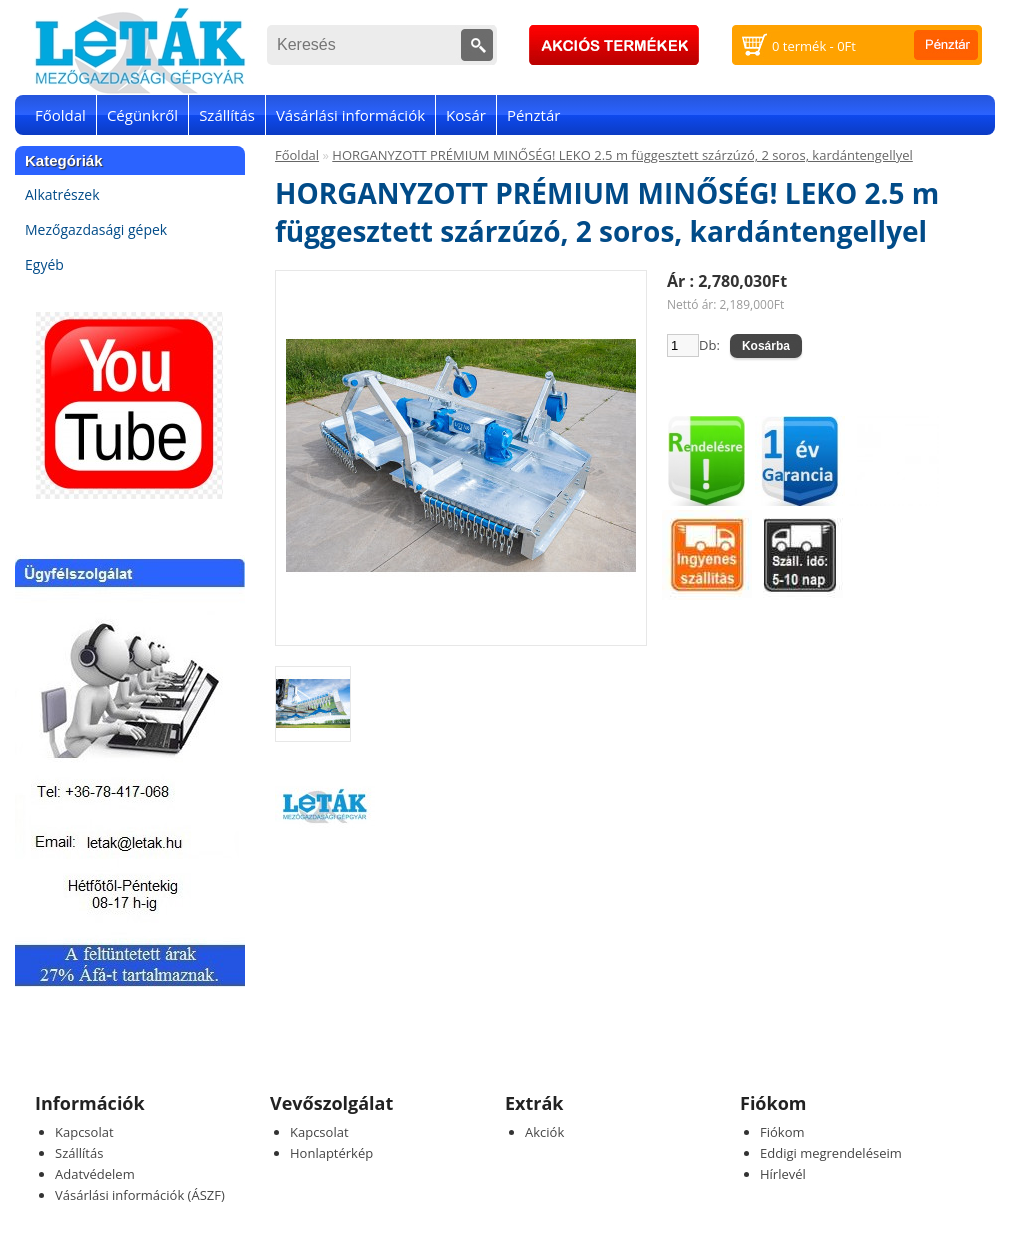 The width and height of the screenshot is (1010, 1237). What do you see at coordinates (95, 1174) in the screenshot?
I see `Adatvédelem` at bounding box center [95, 1174].